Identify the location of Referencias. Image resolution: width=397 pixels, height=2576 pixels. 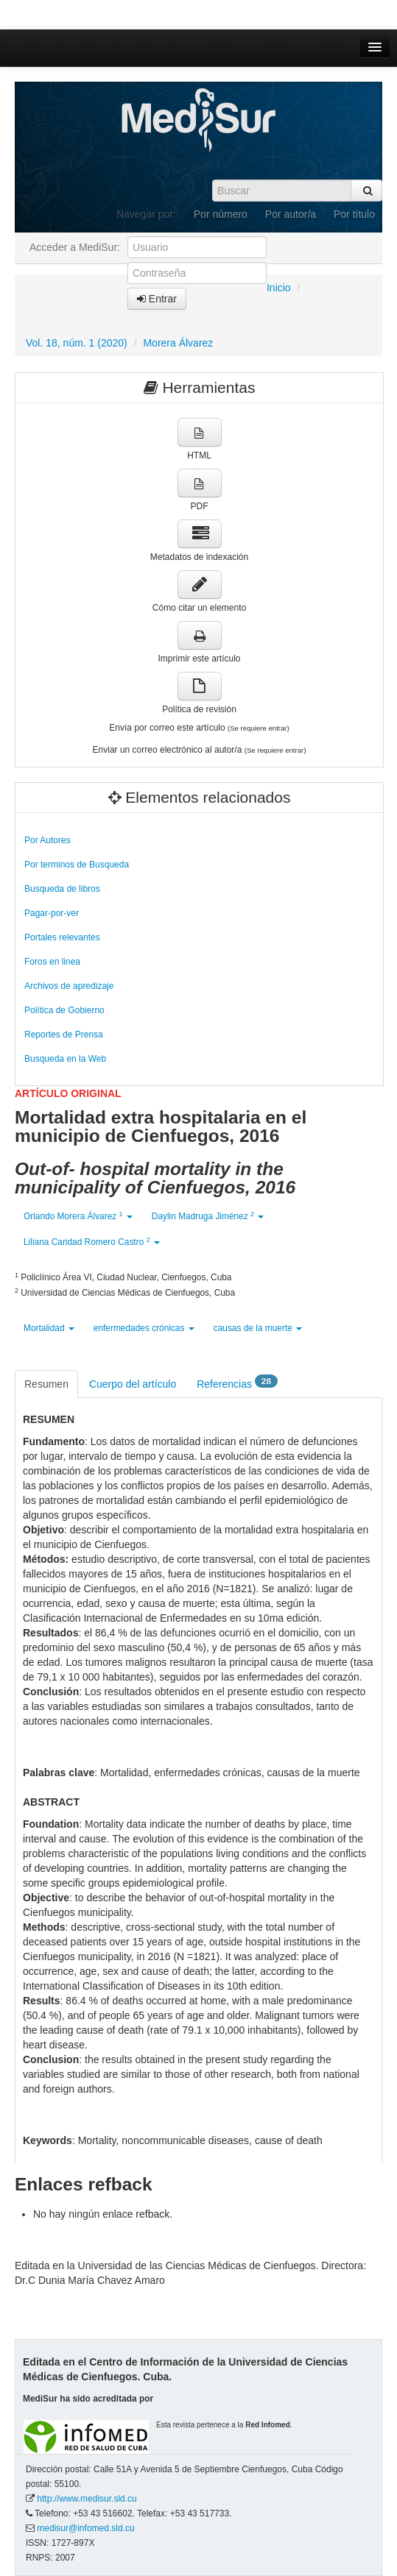
(237, 1383).